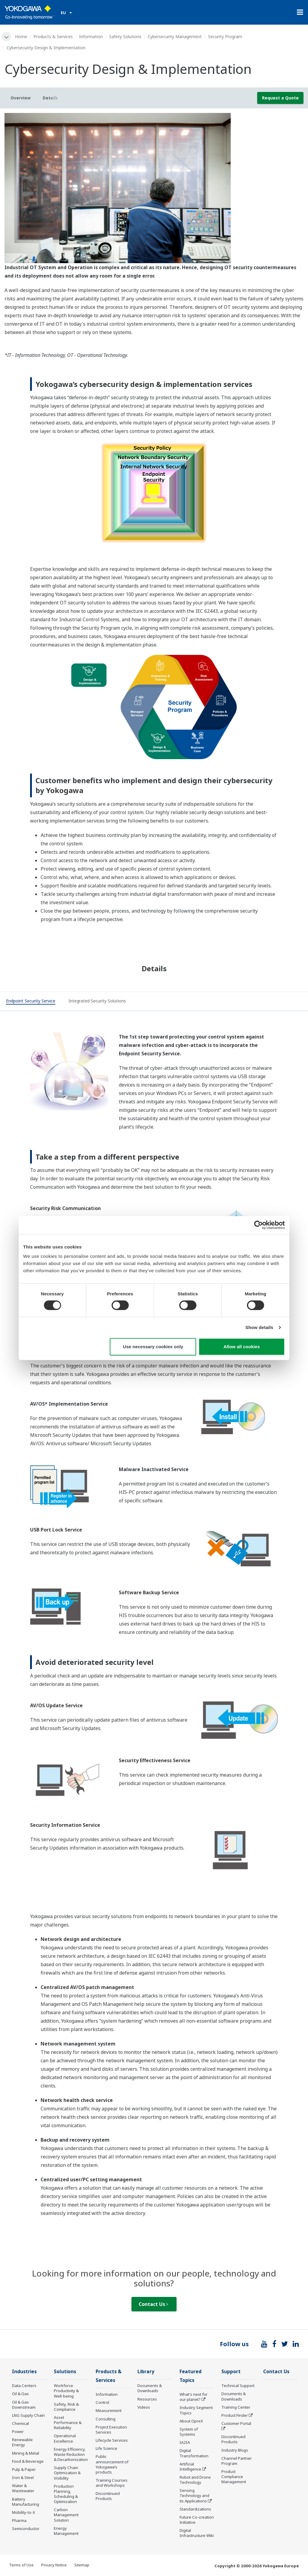 The height and width of the screenshot is (2576, 308). I want to click on Measurement, so click(109, 2410).